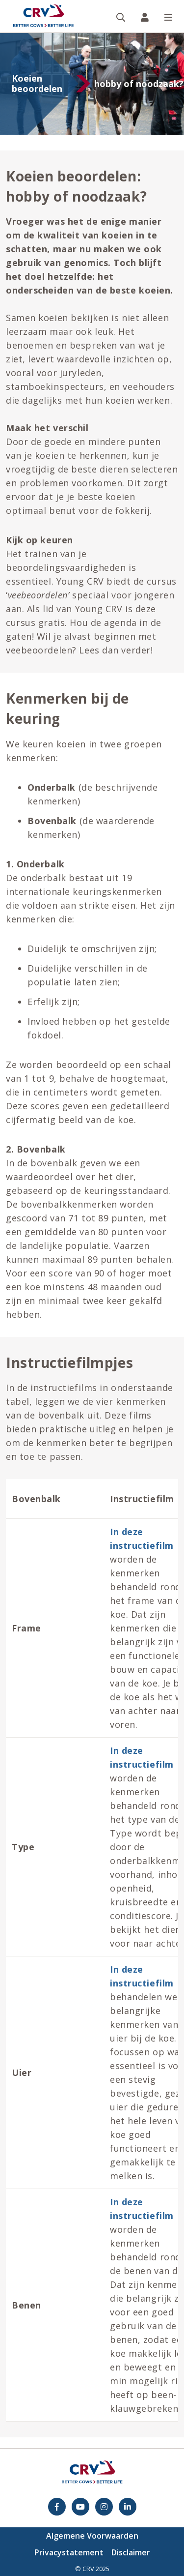 The image size is (184, 2576). Describe the element at coordinates (104, 2507) in the screenshot. I see `[Instagram]` at that location.